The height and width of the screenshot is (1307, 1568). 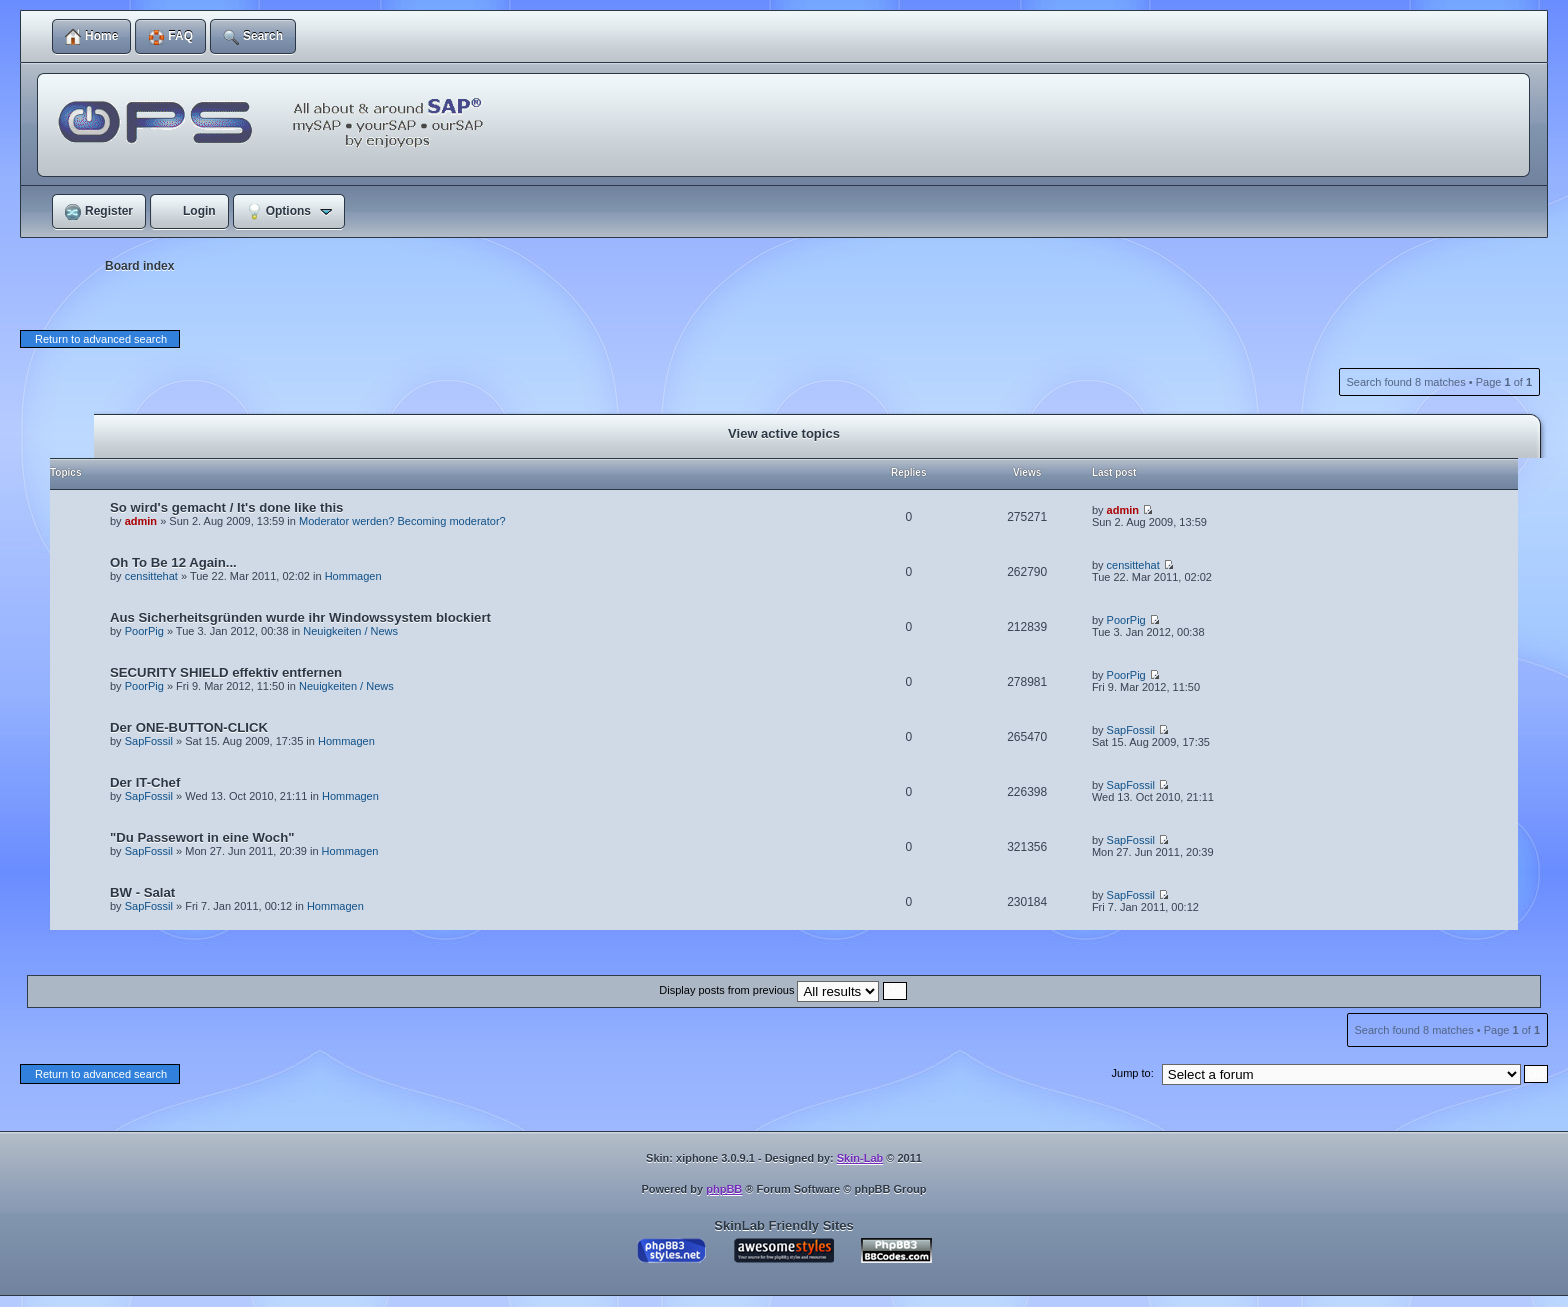 What do you see at coordinates (151, 576) in the screenshot?
I see `censittehat` at bounding box center [151, 576].